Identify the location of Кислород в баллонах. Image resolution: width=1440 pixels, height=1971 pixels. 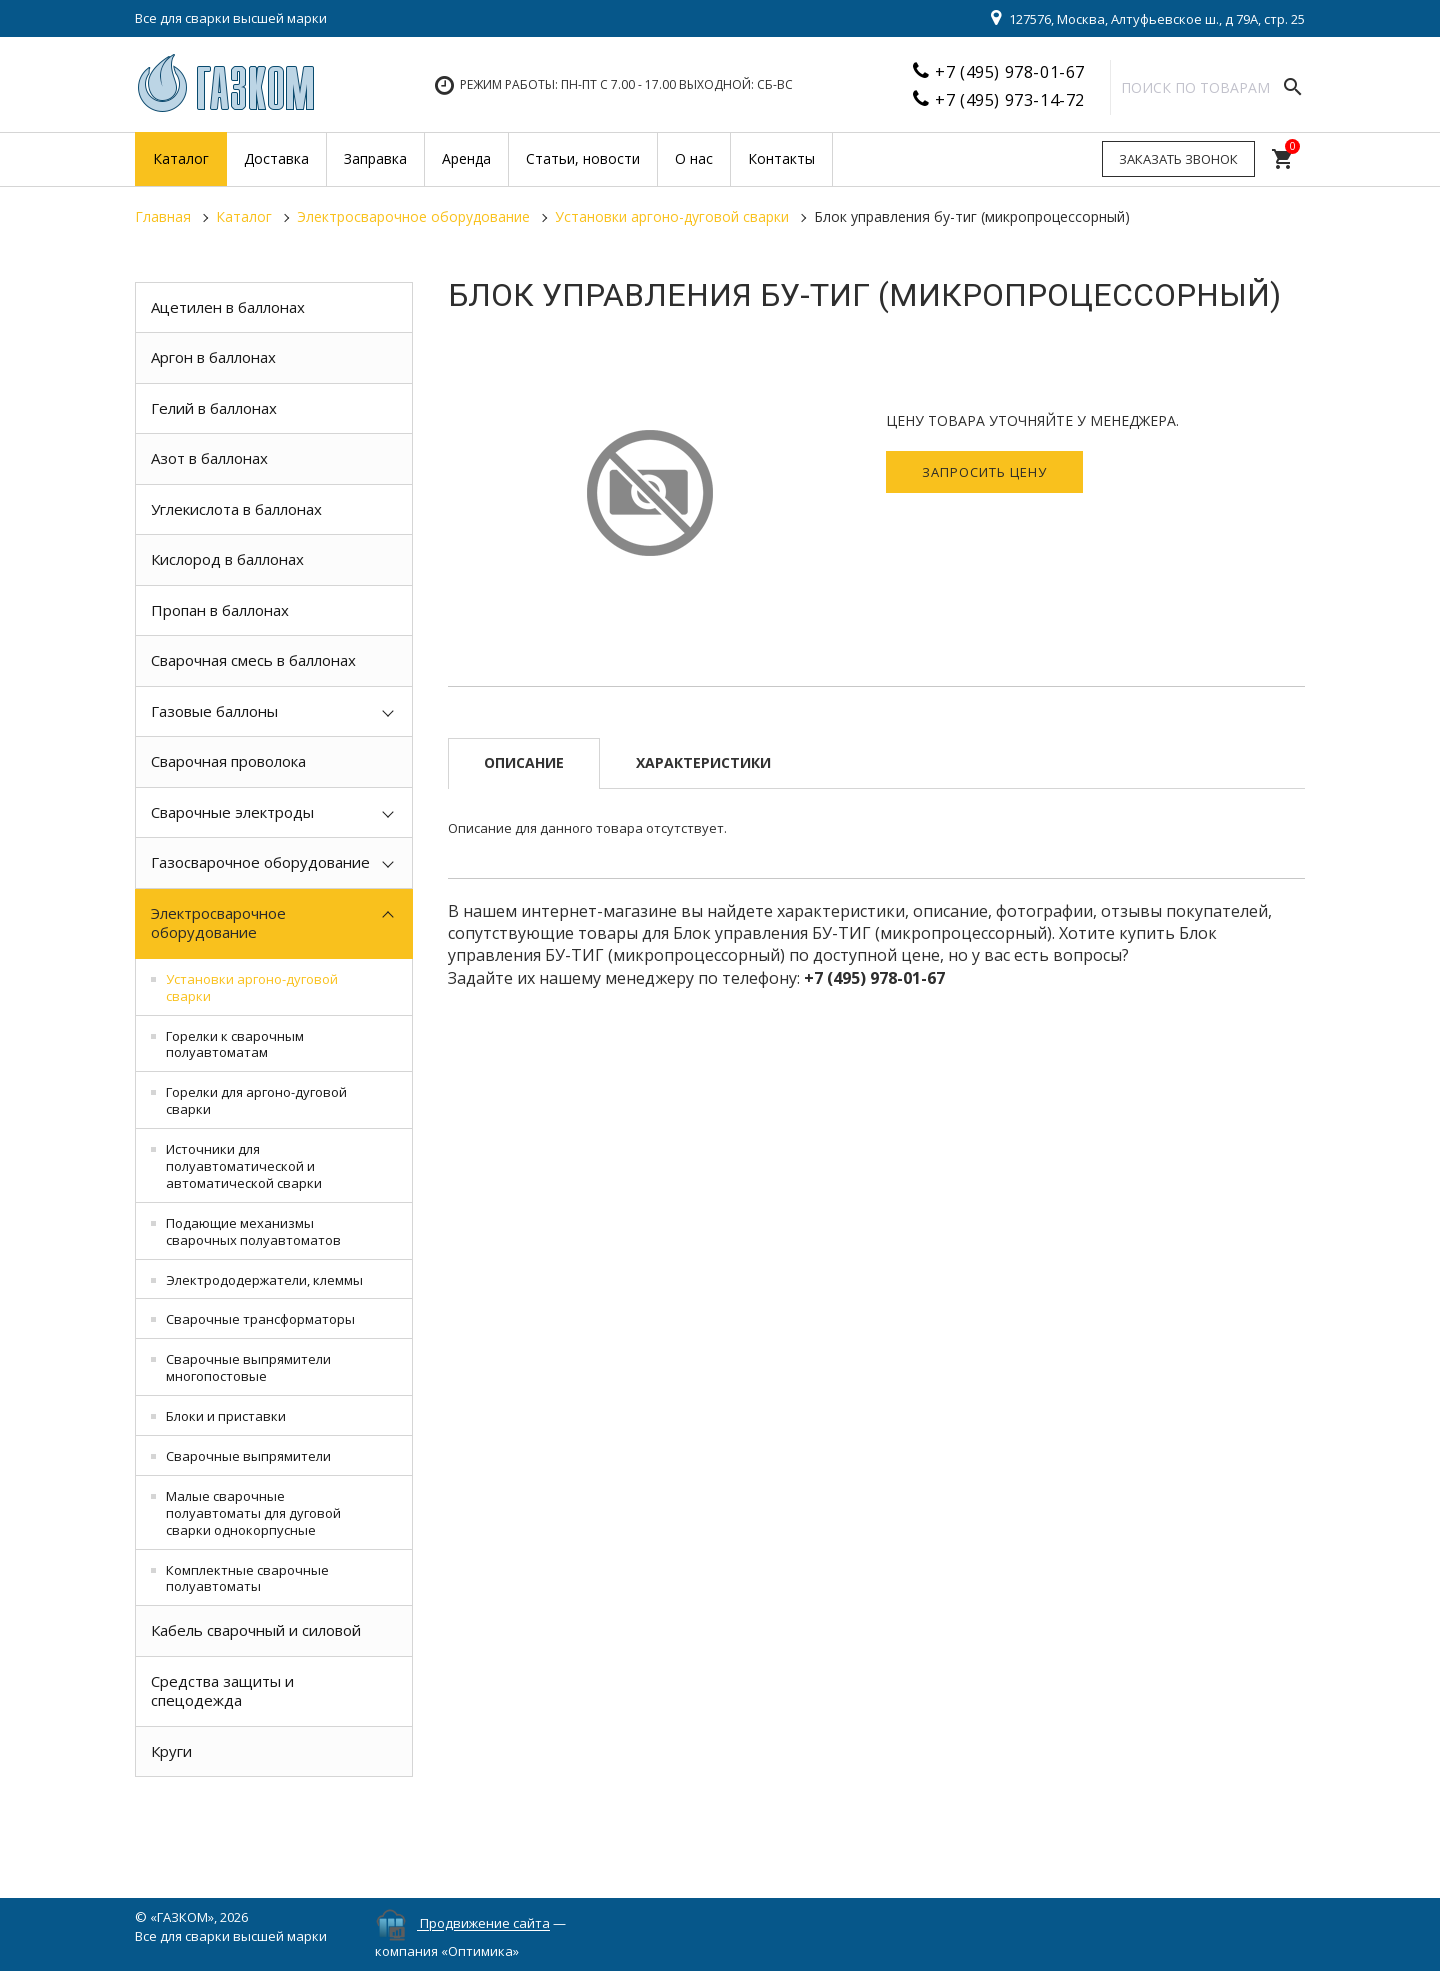
(227, 559).